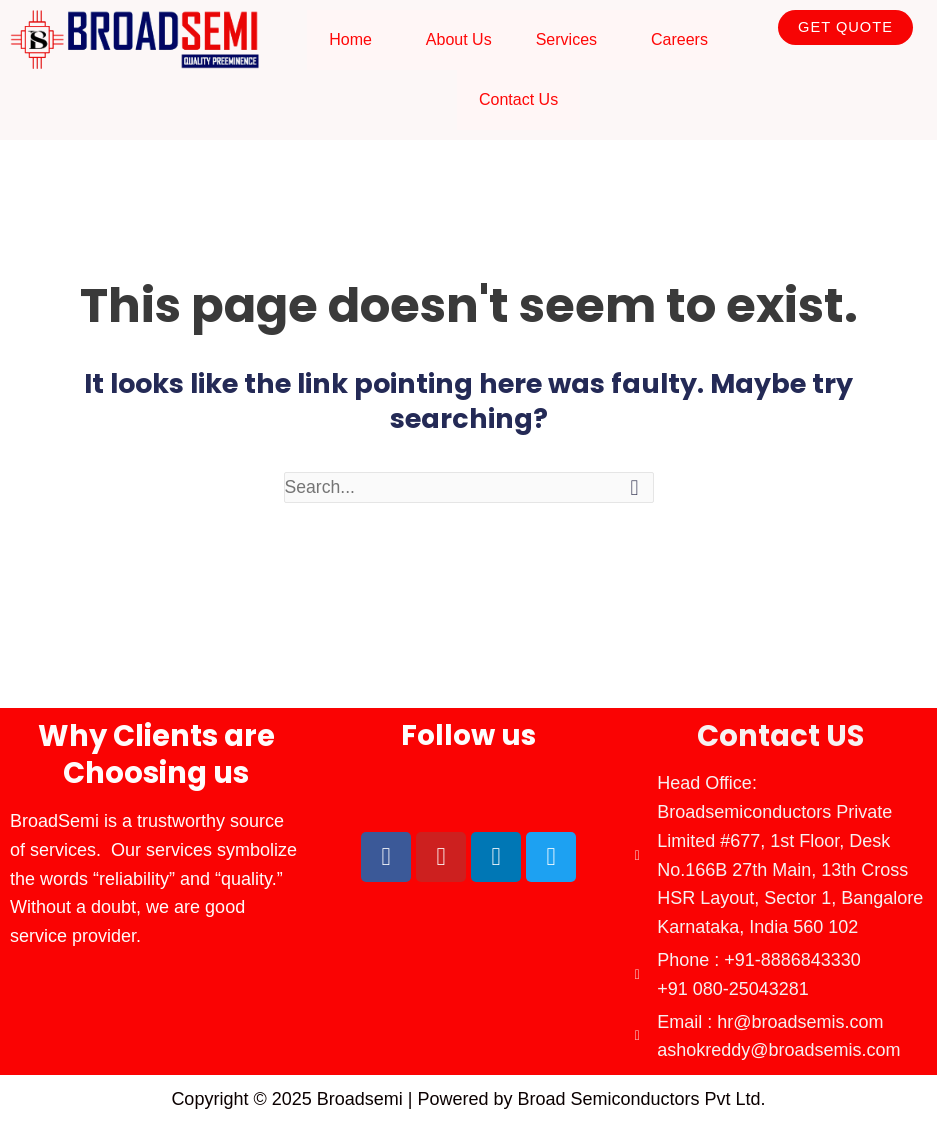  I want to click on Home, so click(350, 39).